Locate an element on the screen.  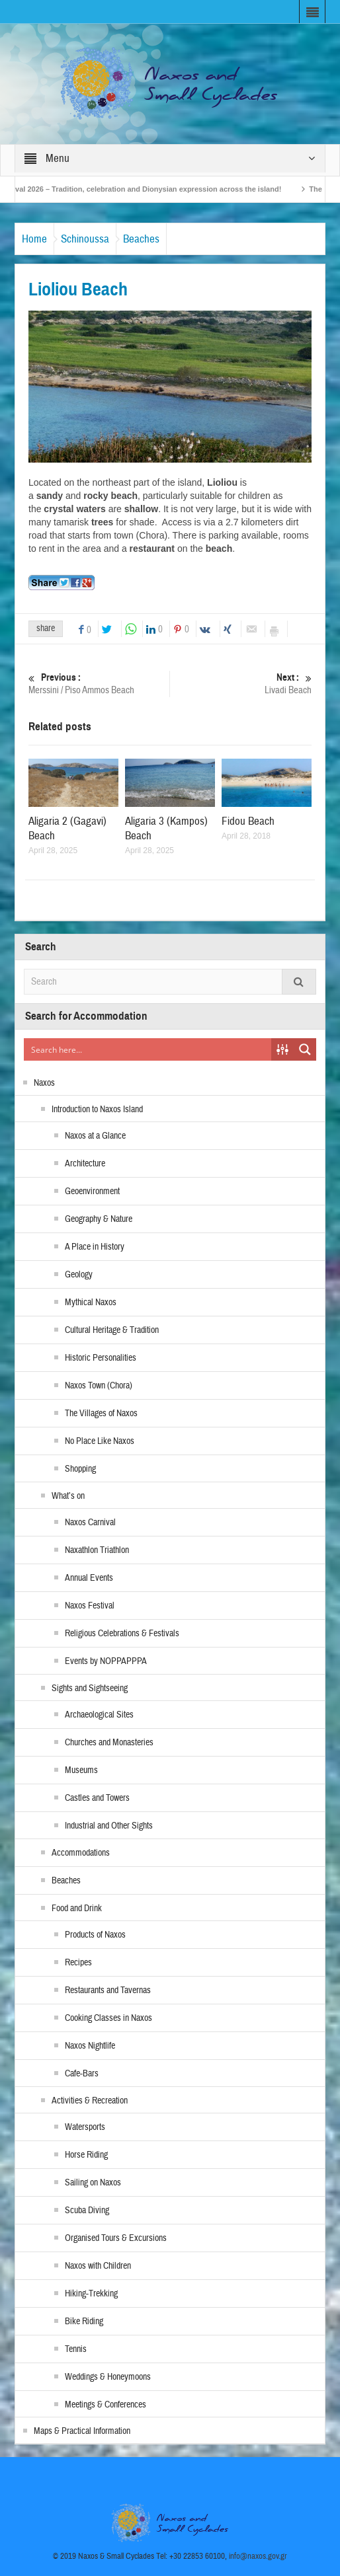
Organised Tours & Excursions is located at coordinates (116, 2238).